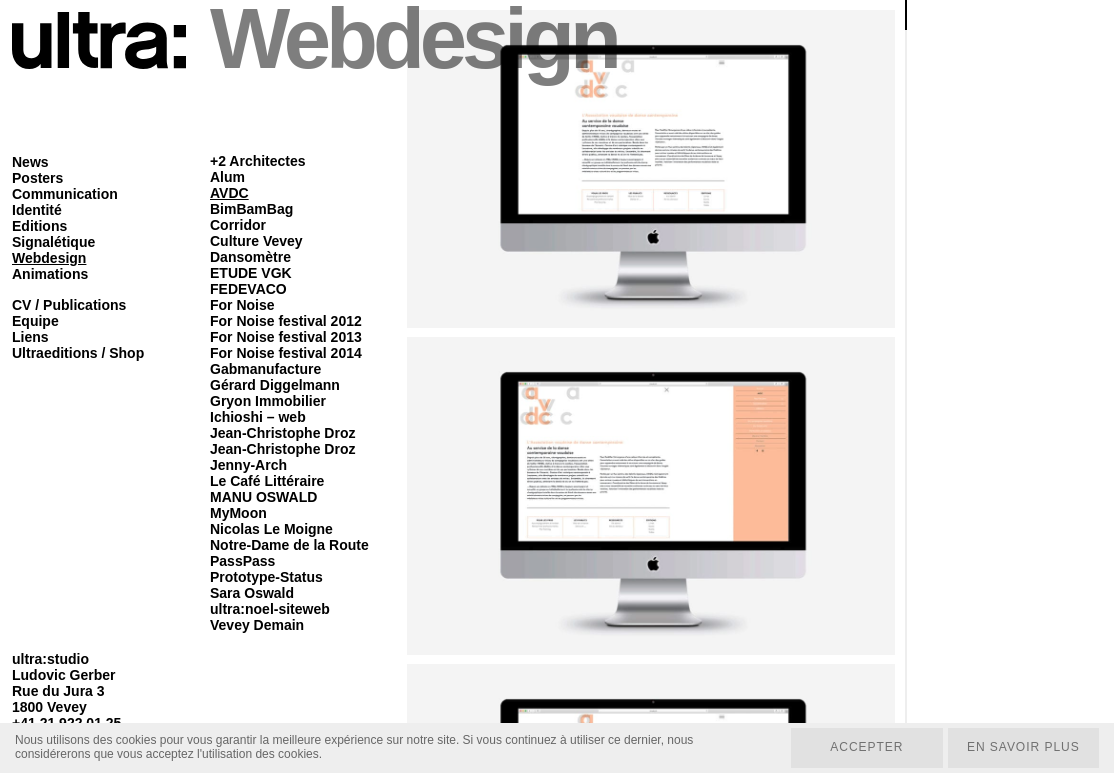 The width and height of the screenshot is (1114, 773). I want to click on En savoir plus, so click(1022, 748).